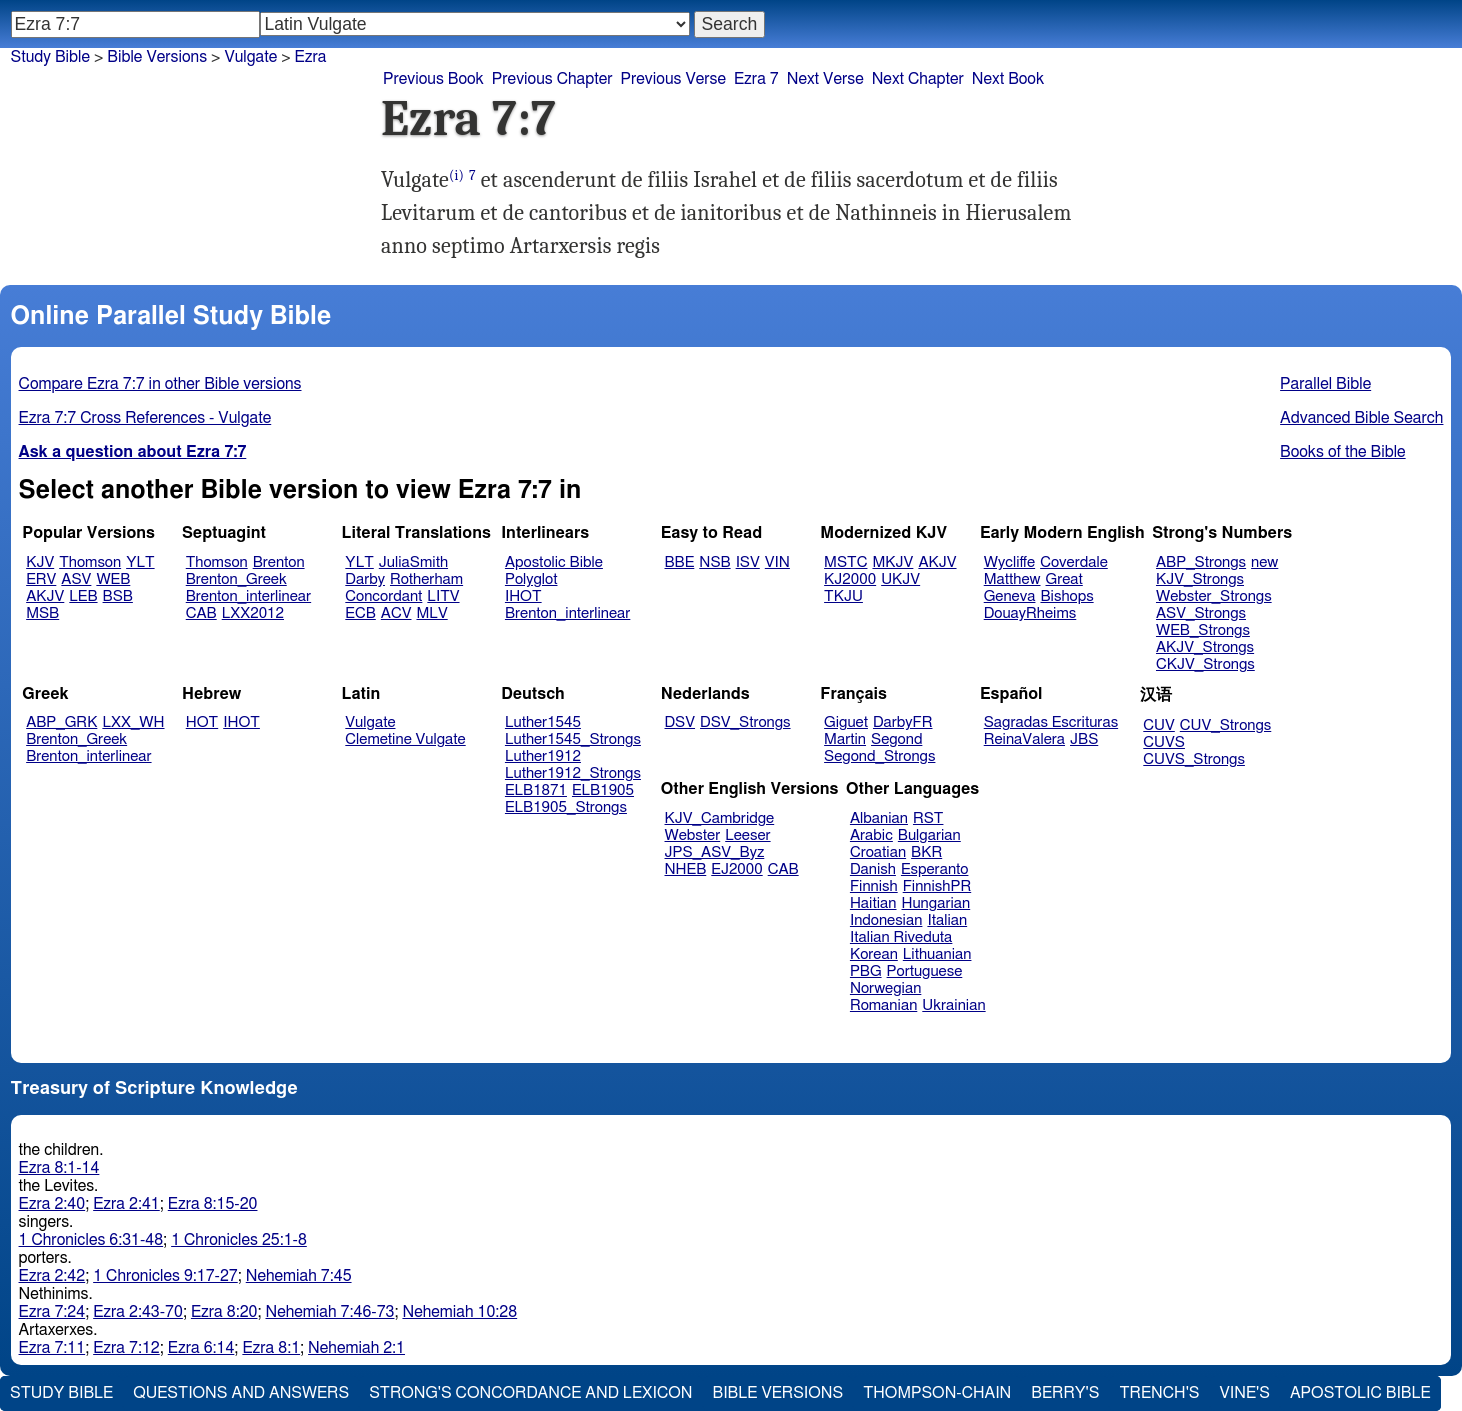 This screenshot has height=1411, width=1462. What do you see at coordinates (693, 835) in the screenshot?
I see `Webster` at bounding box center [693, 835].